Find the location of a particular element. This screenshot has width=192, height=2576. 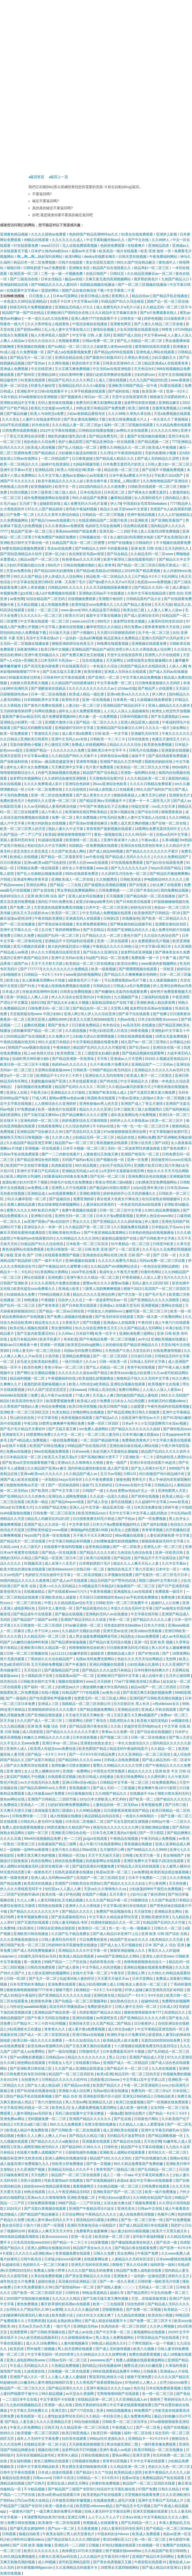

欧美13p is located at coordinates (13, 980).